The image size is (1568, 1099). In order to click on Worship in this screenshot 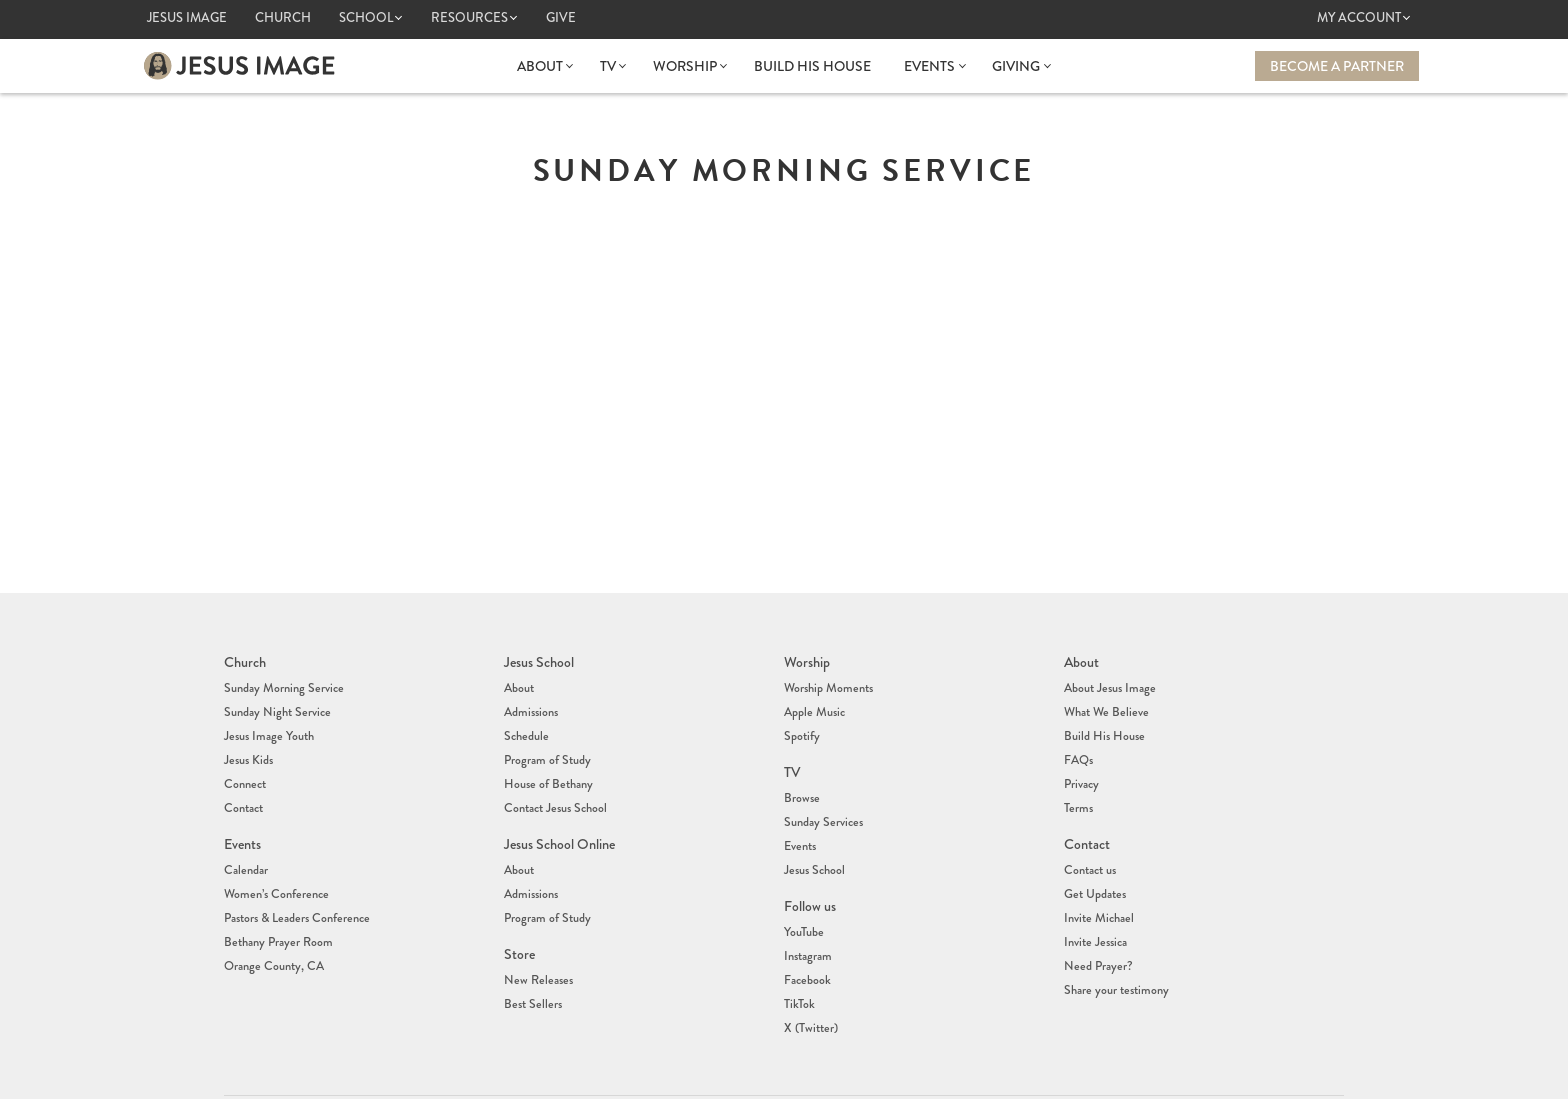, I will do `click(686, 66)`.